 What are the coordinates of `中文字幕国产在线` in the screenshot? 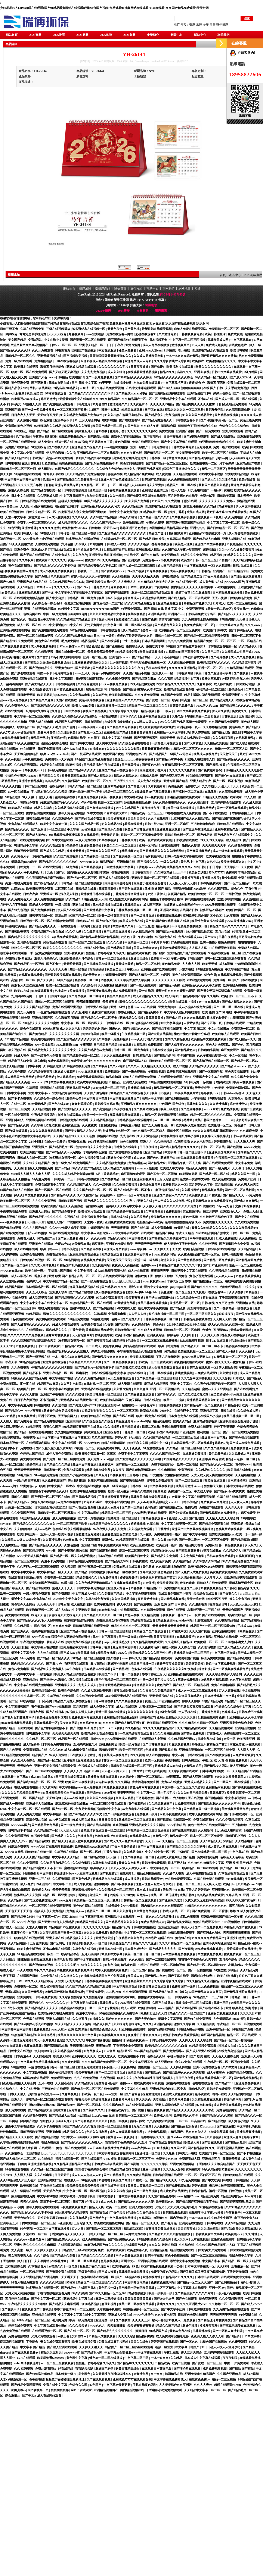 It's located at (237, 969).